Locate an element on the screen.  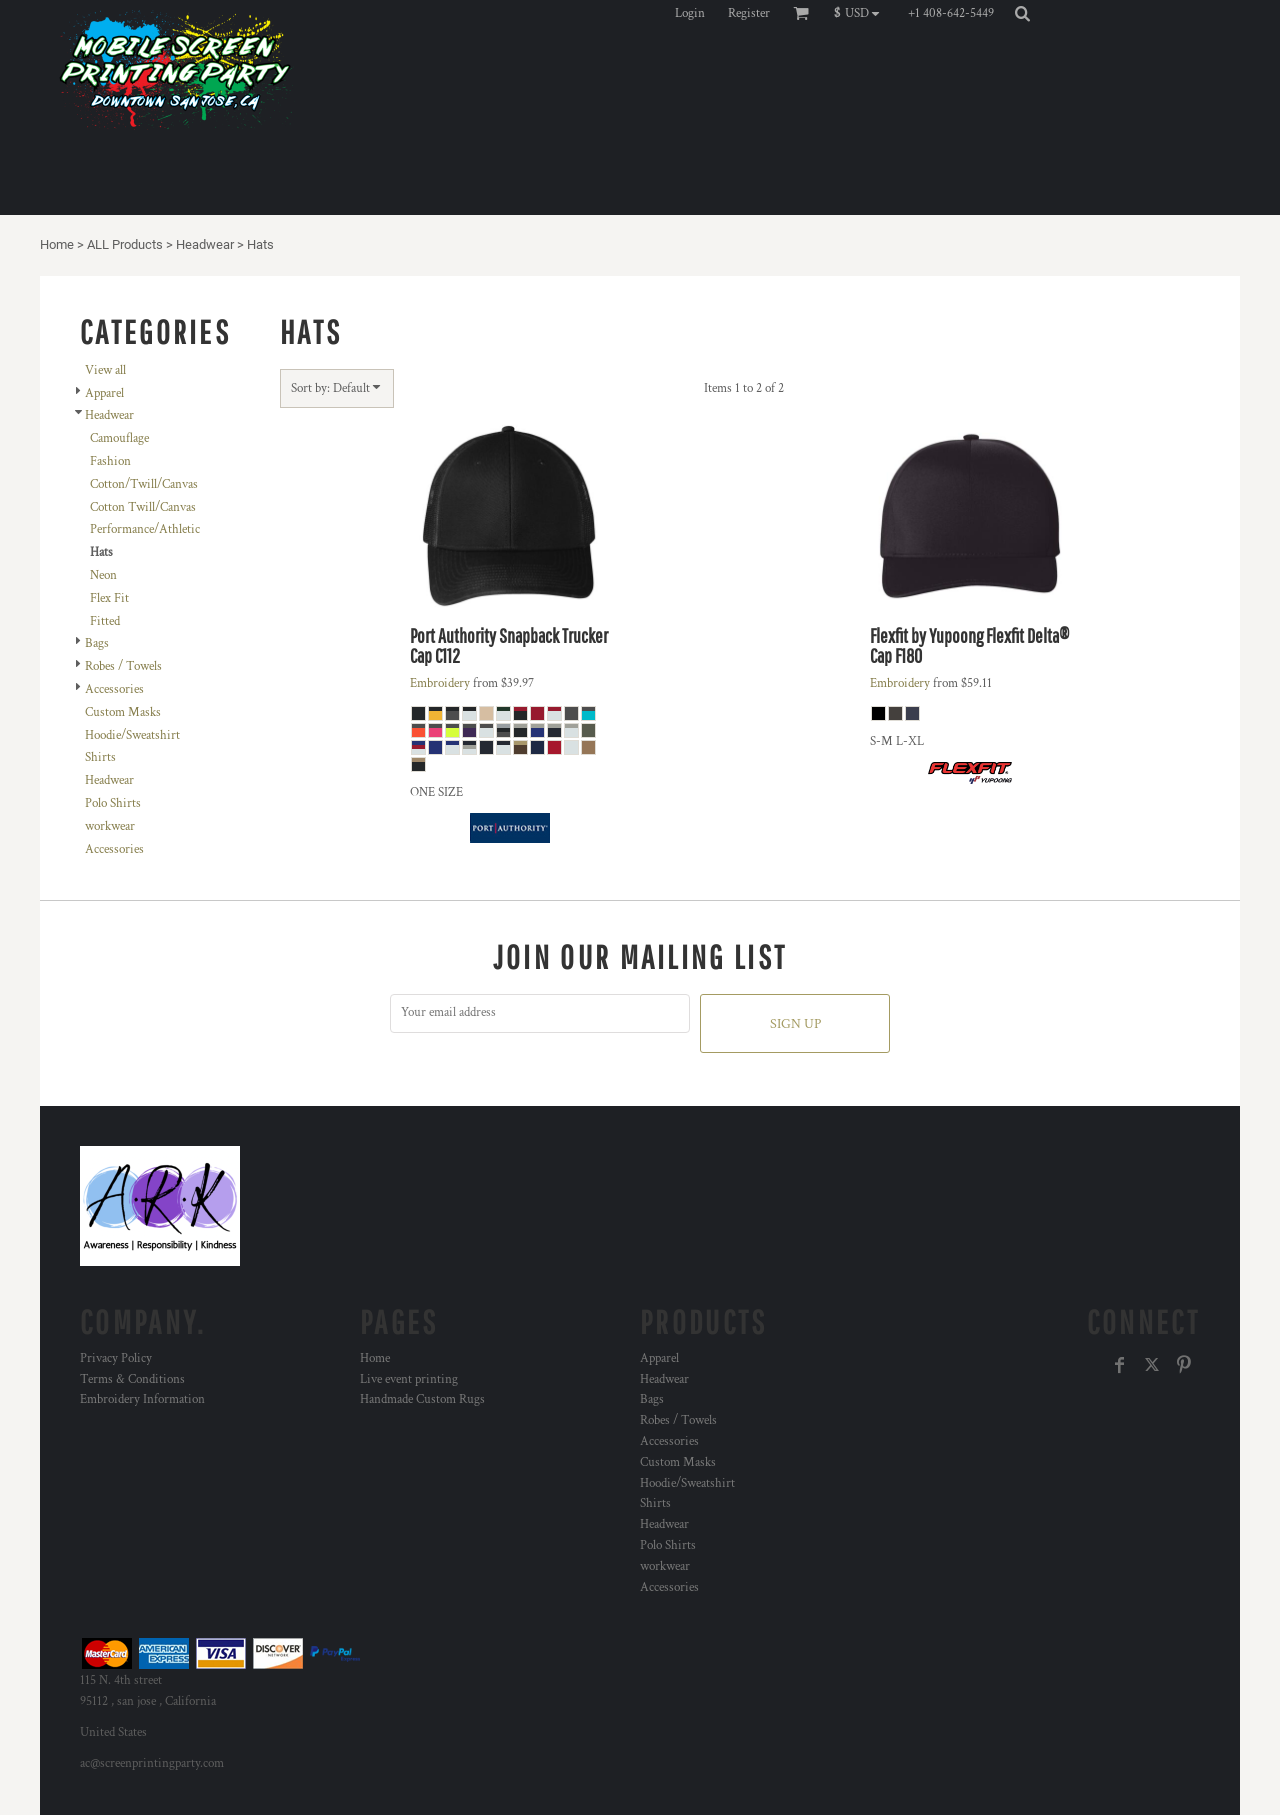
Home is located at coordinates (57, 244).